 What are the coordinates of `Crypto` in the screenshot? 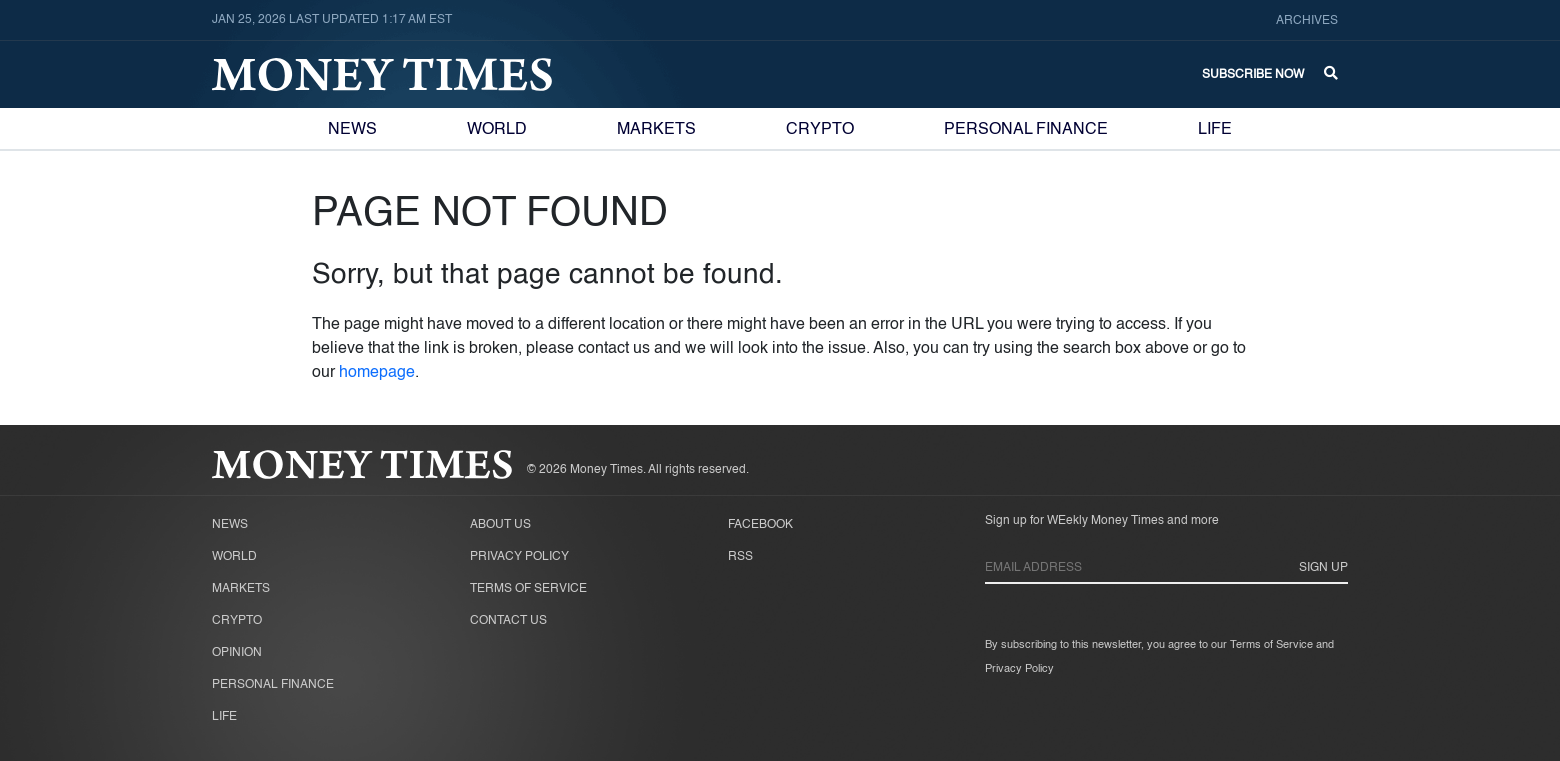 It's located at (820, 130).